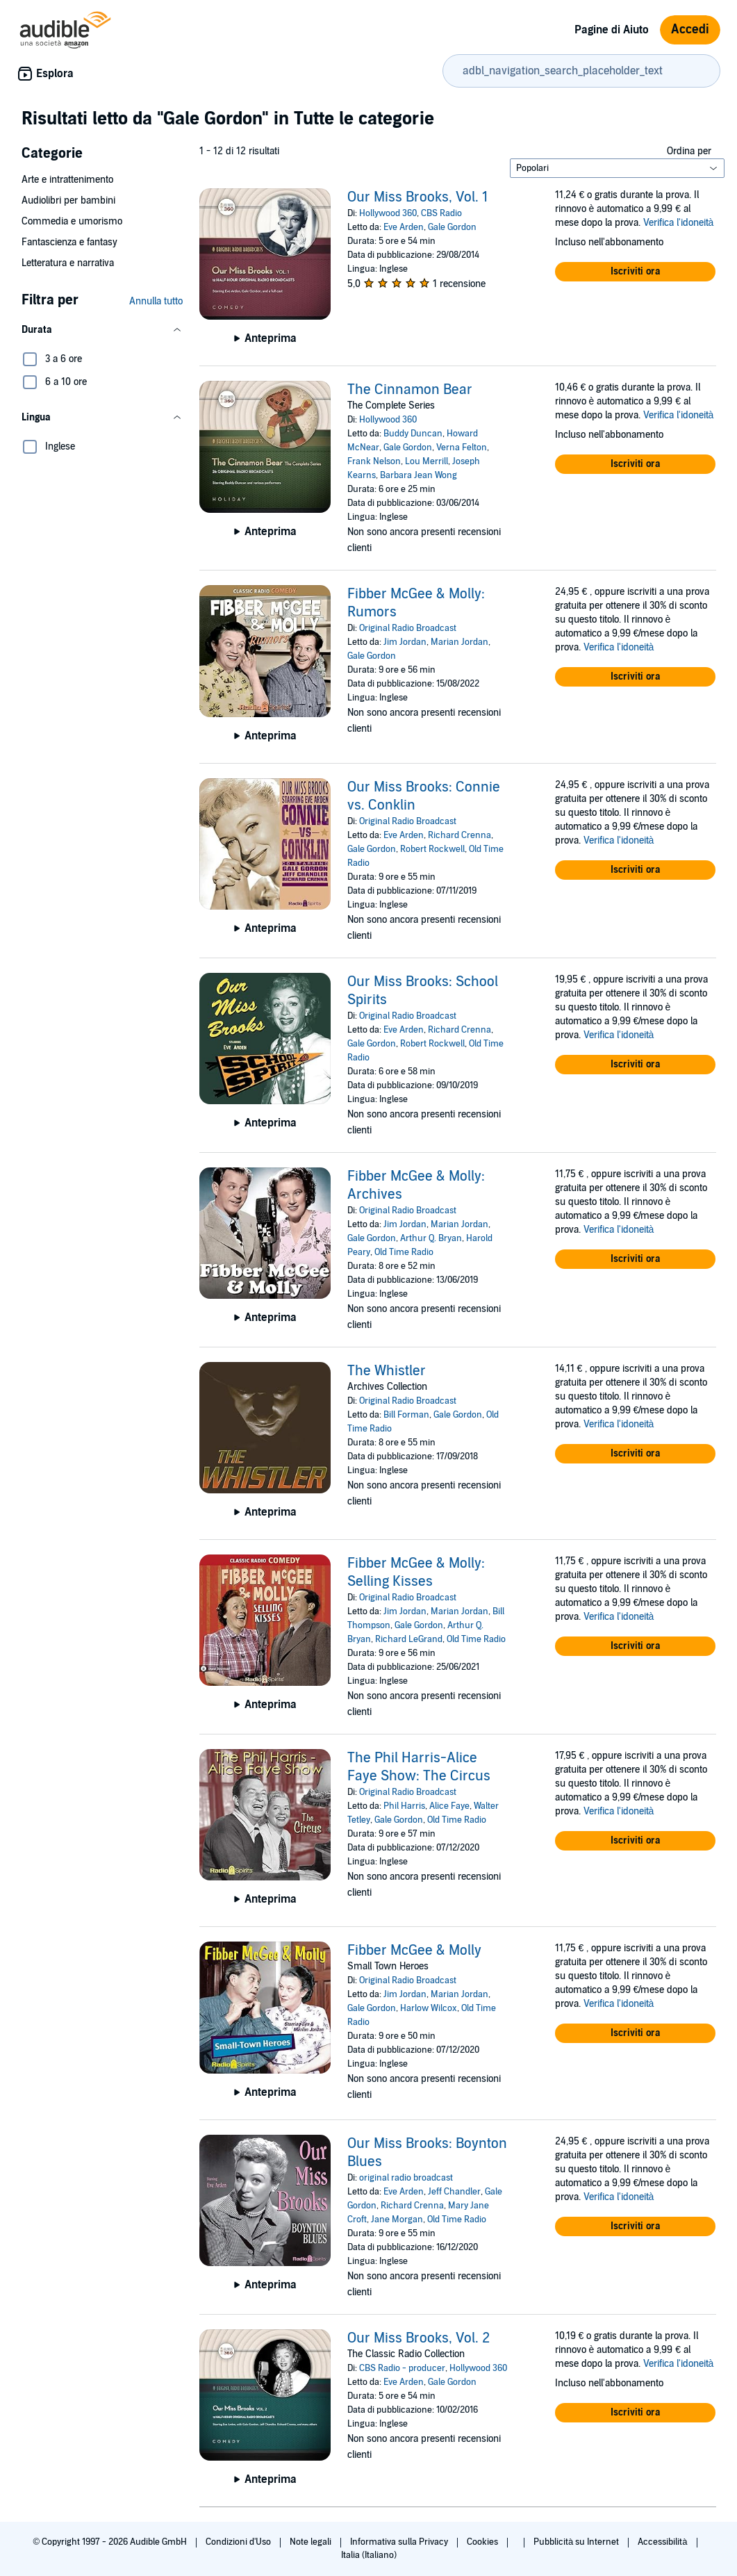 This screenshot has width=737, height=2576. What do you see at coordinates (408, 1639) in the screenshot?
I see `Richard LeGrand` at bounding box center [408, 1639].